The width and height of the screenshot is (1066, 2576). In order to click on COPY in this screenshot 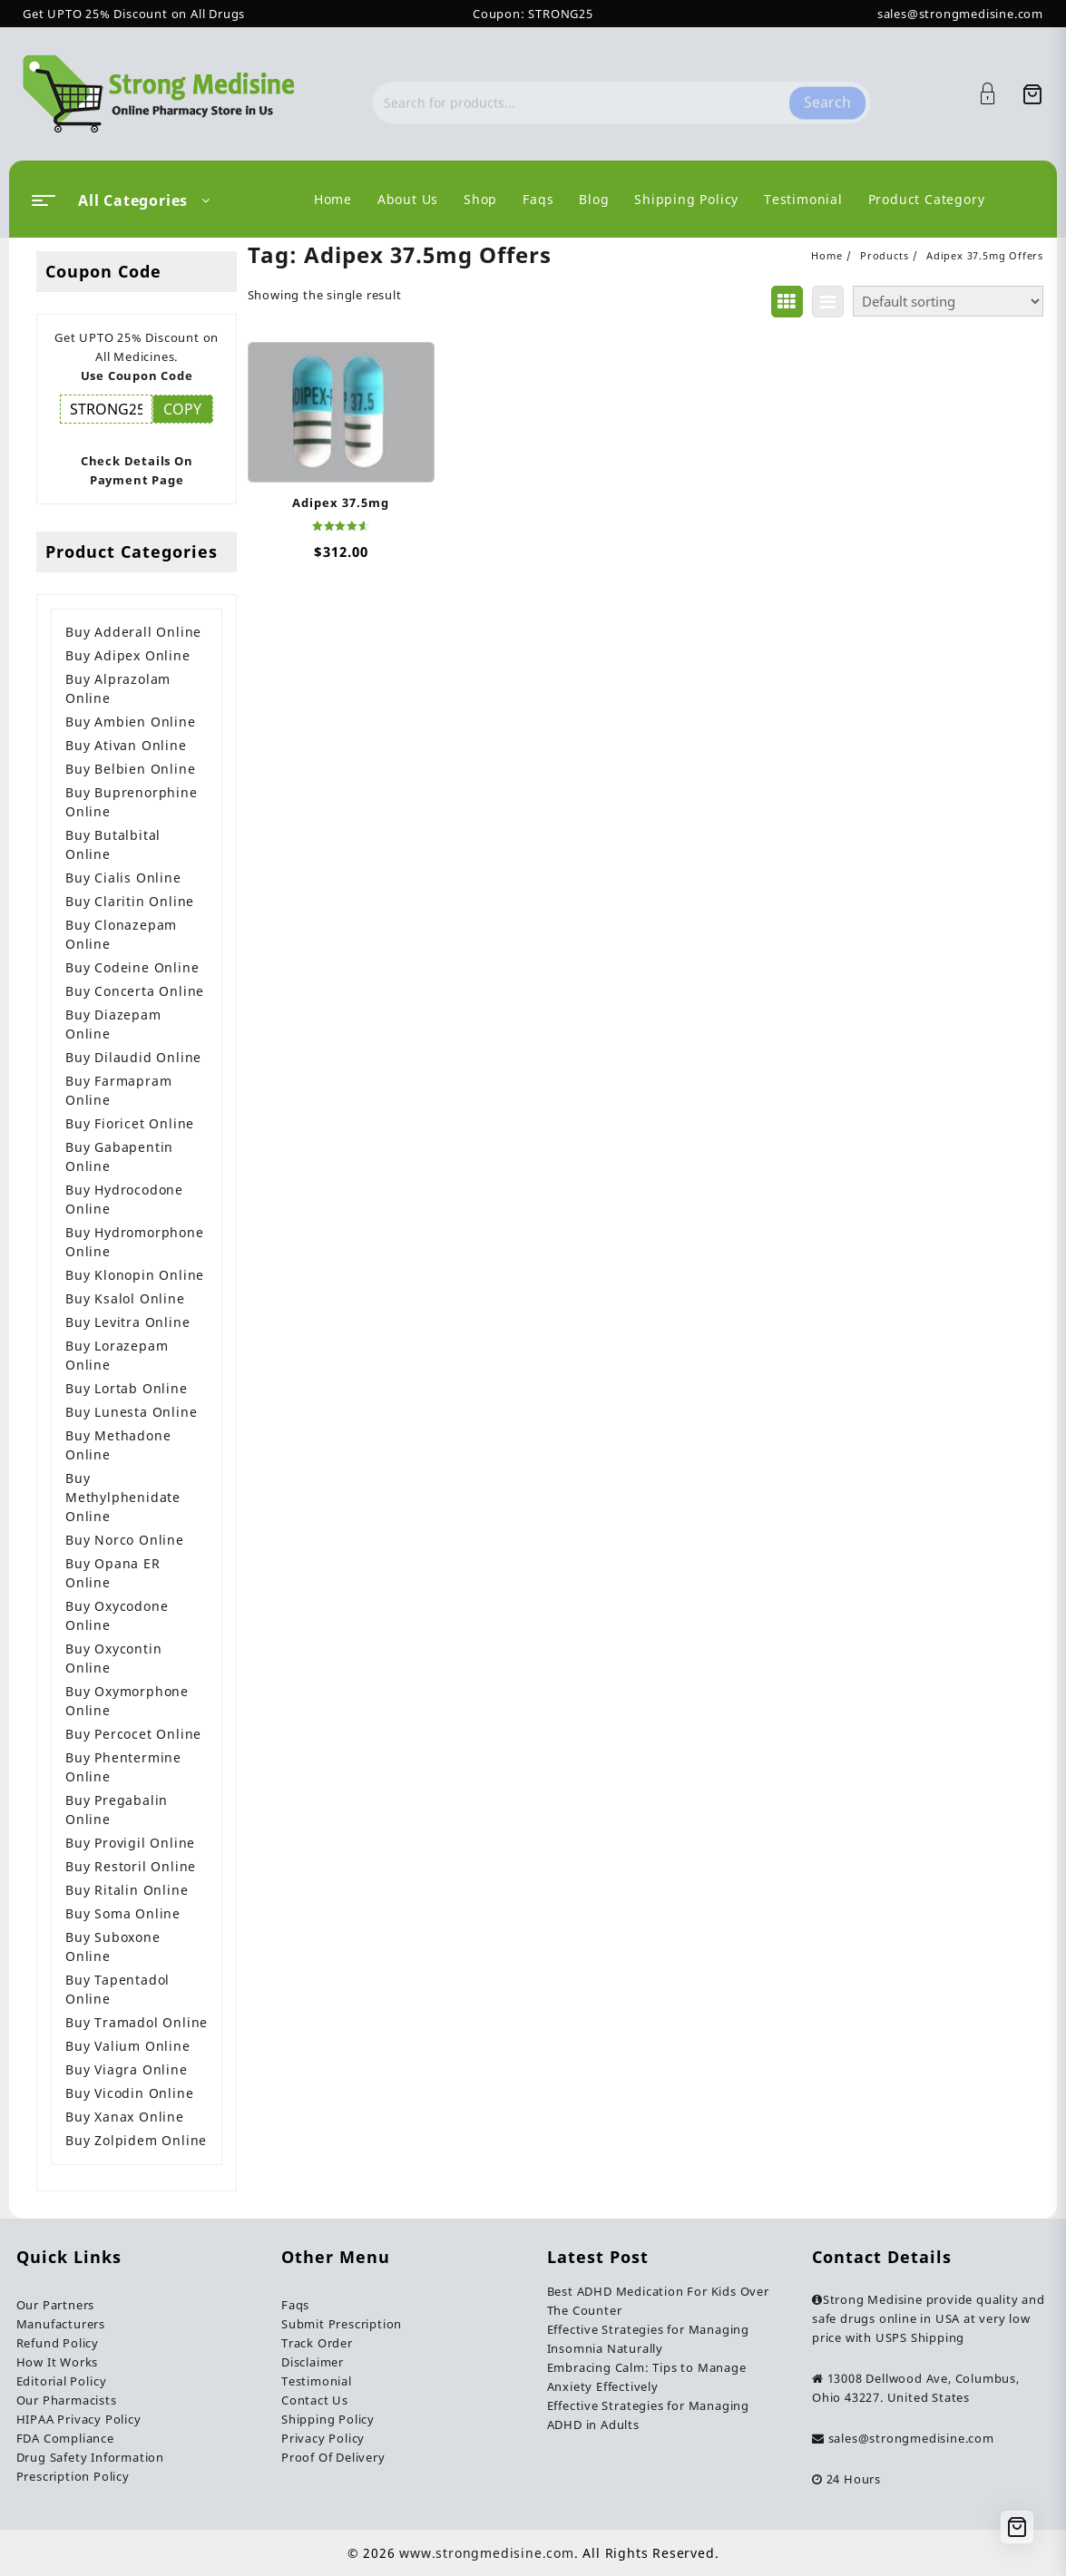, I will do `click(182, 409)`.